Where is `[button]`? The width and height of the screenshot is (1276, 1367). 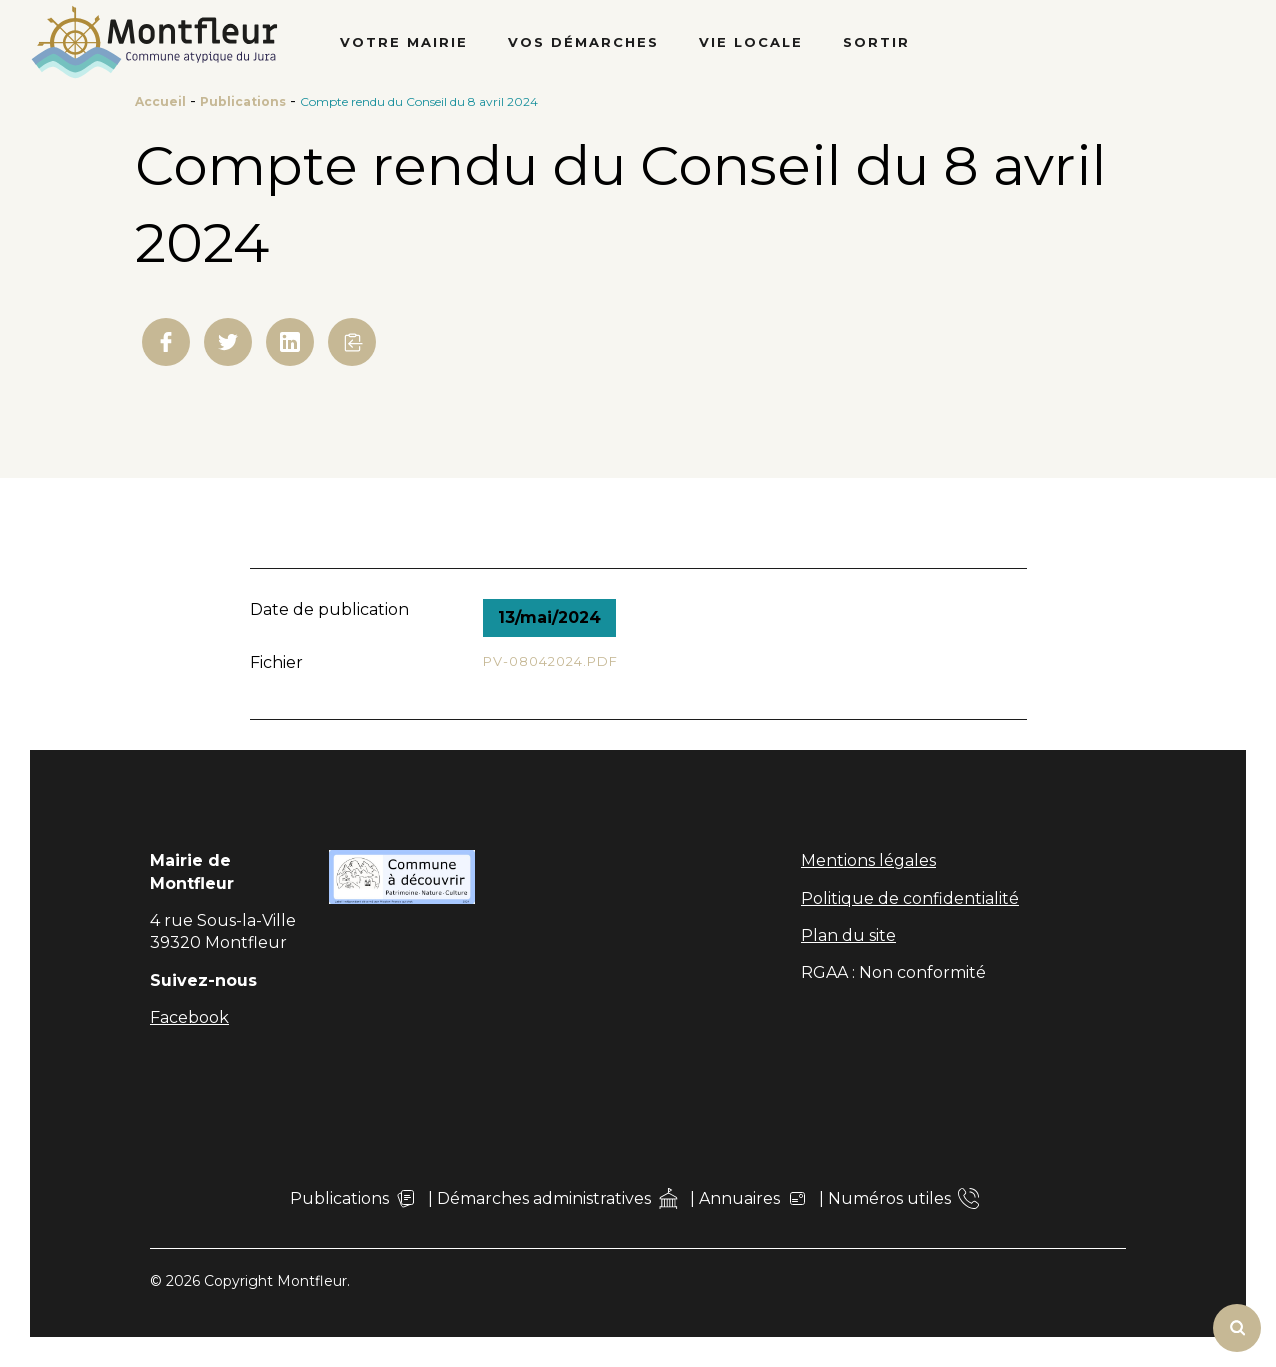
[button] is located at coordinates (352, 342).